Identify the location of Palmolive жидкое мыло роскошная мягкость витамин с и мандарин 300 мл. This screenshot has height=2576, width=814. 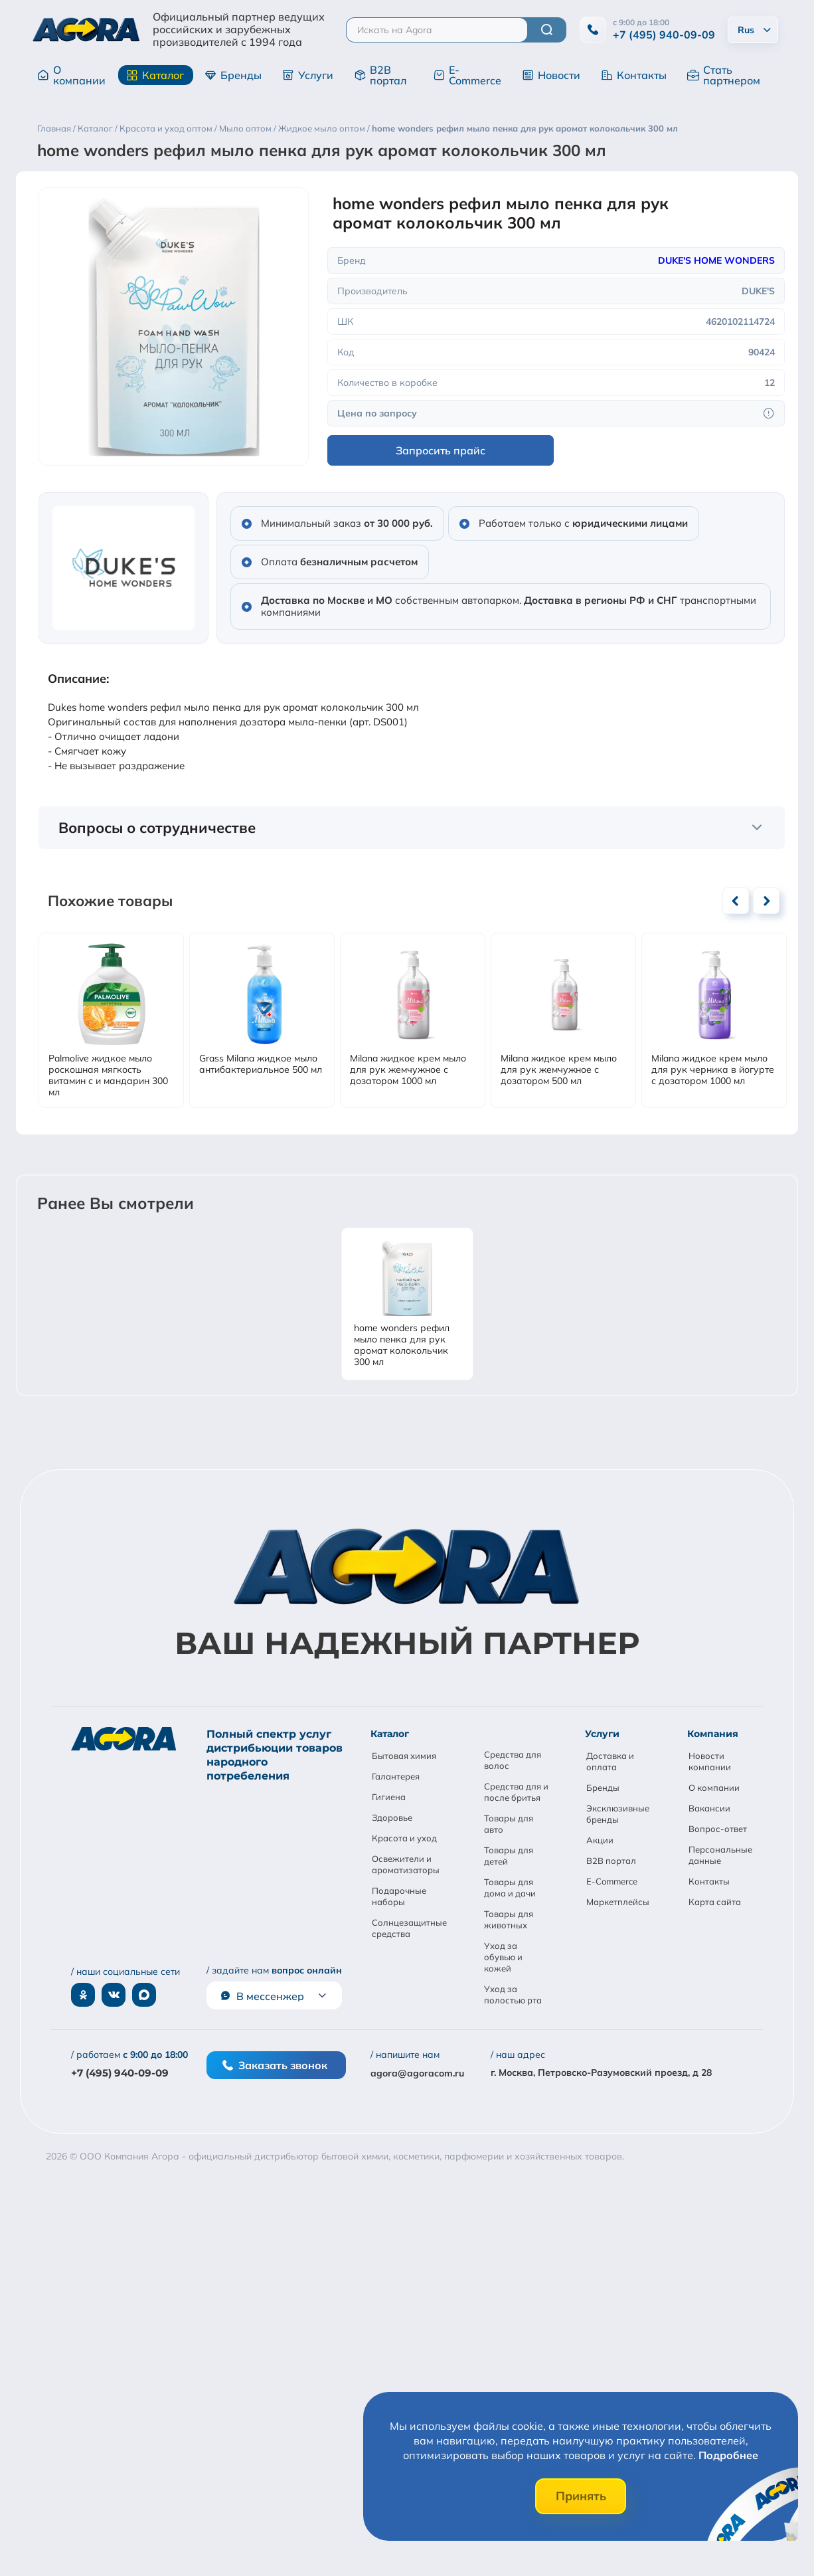
(108, 1075).